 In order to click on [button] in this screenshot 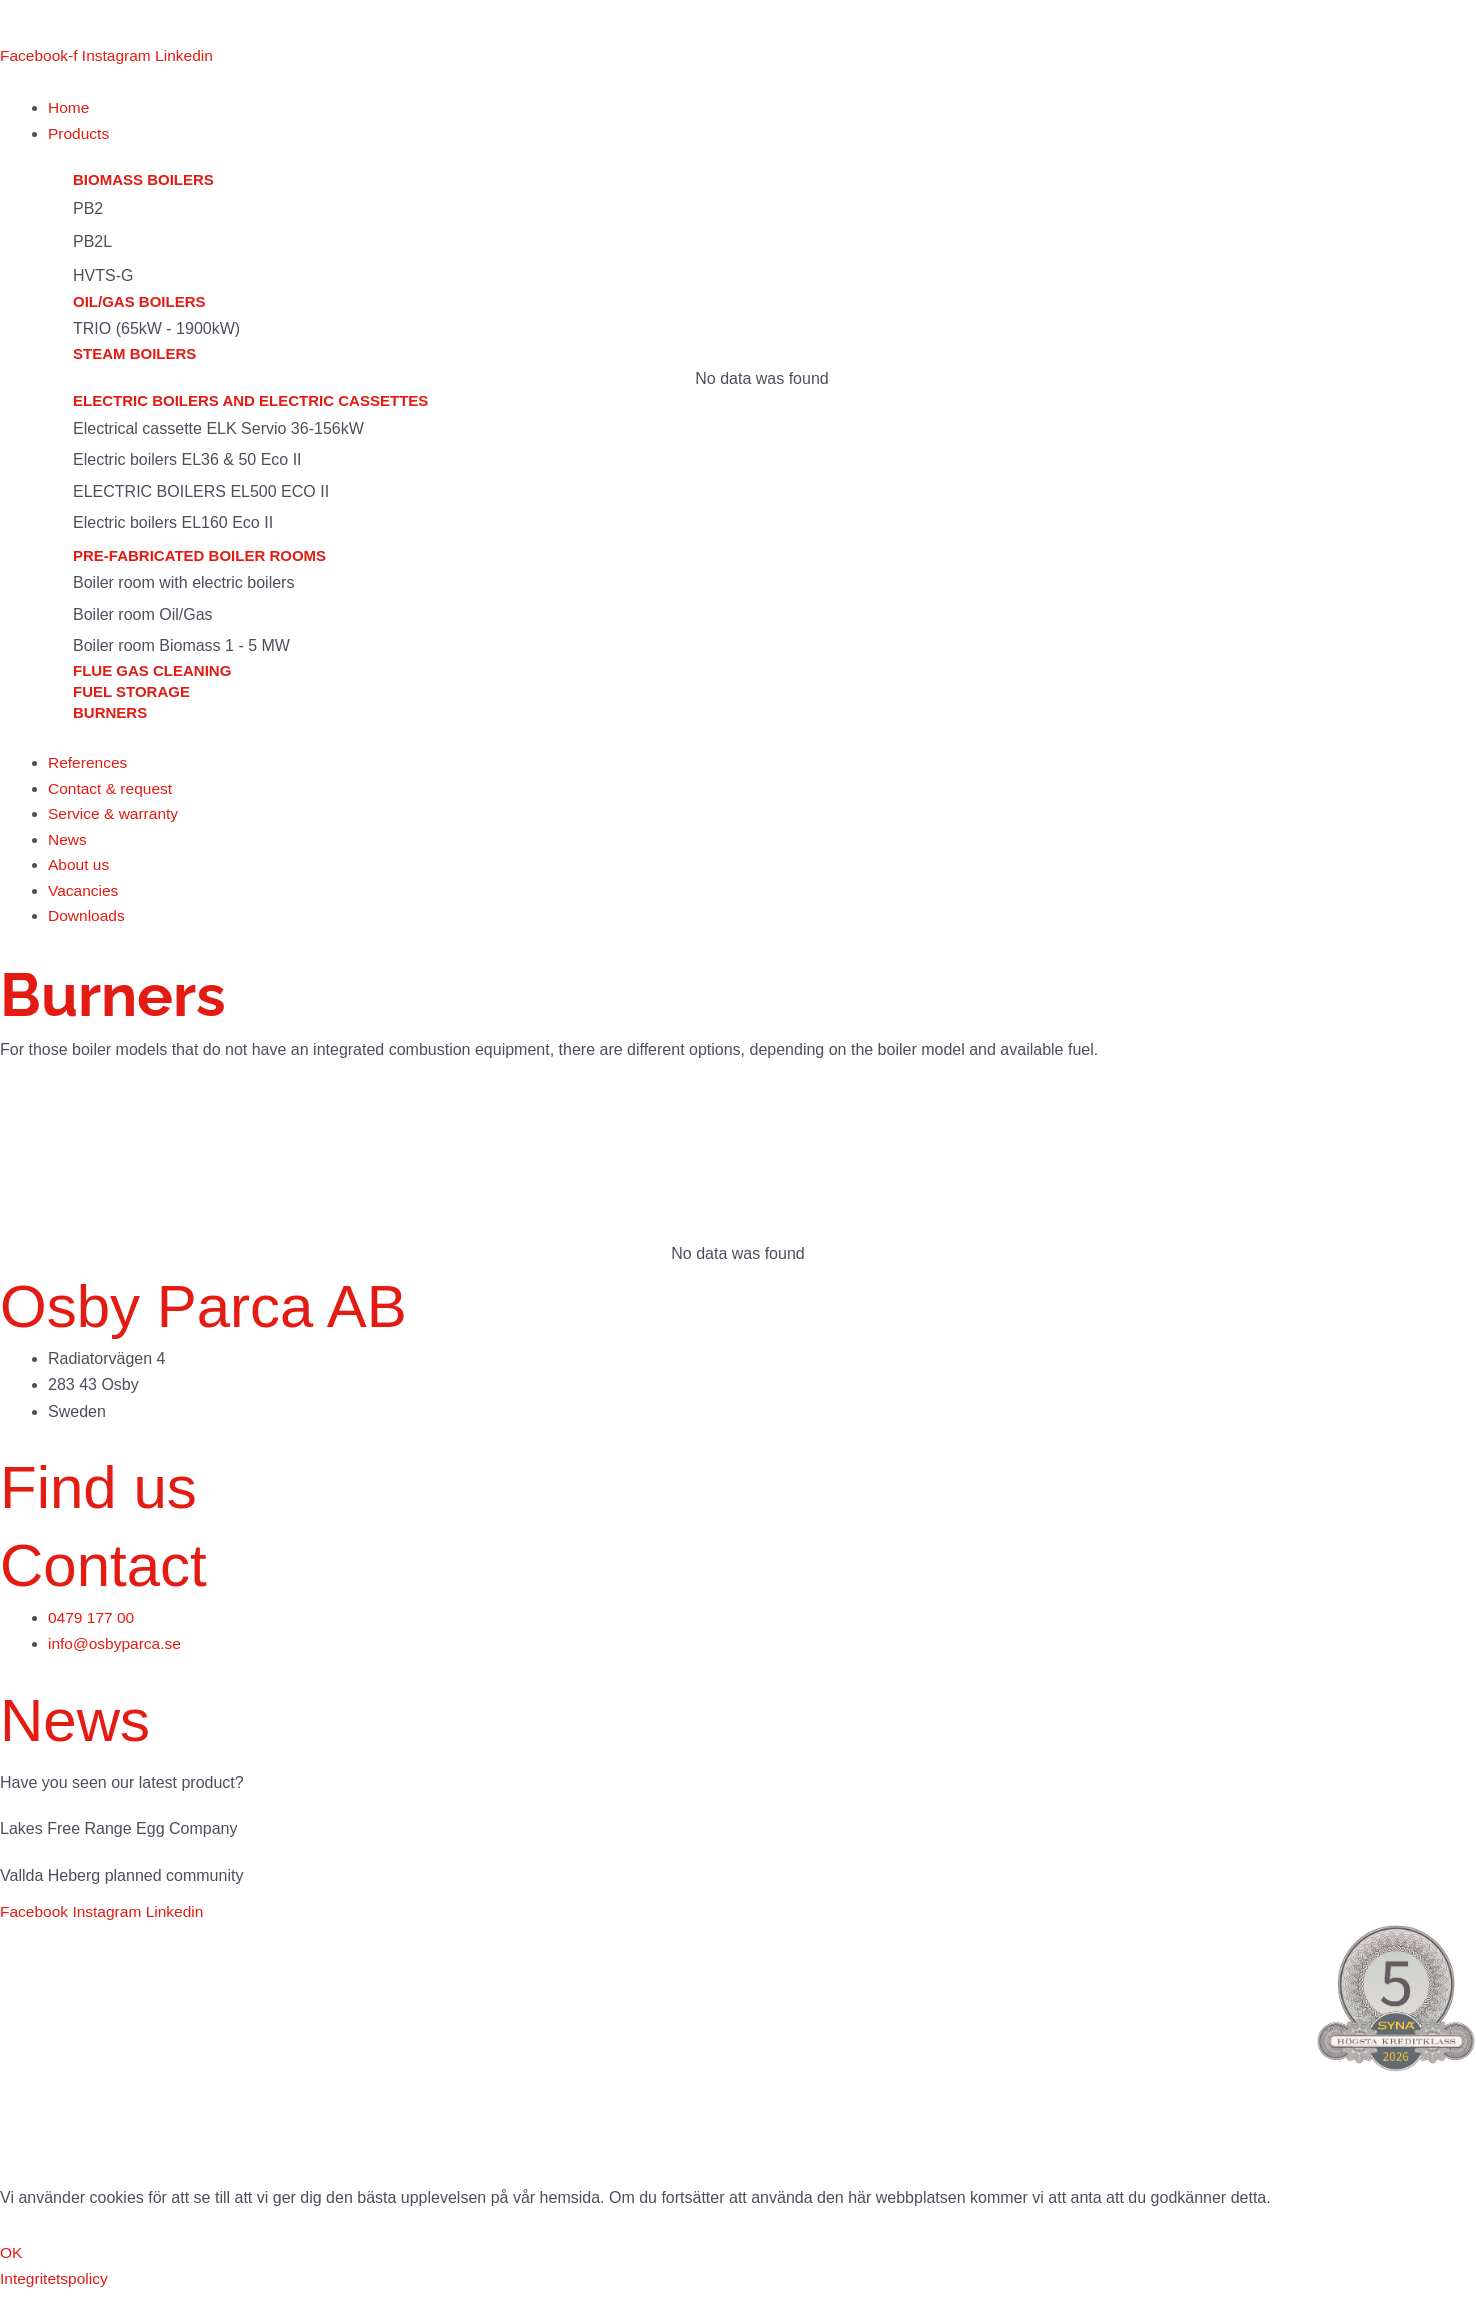, I will do `click(762, 135)`.